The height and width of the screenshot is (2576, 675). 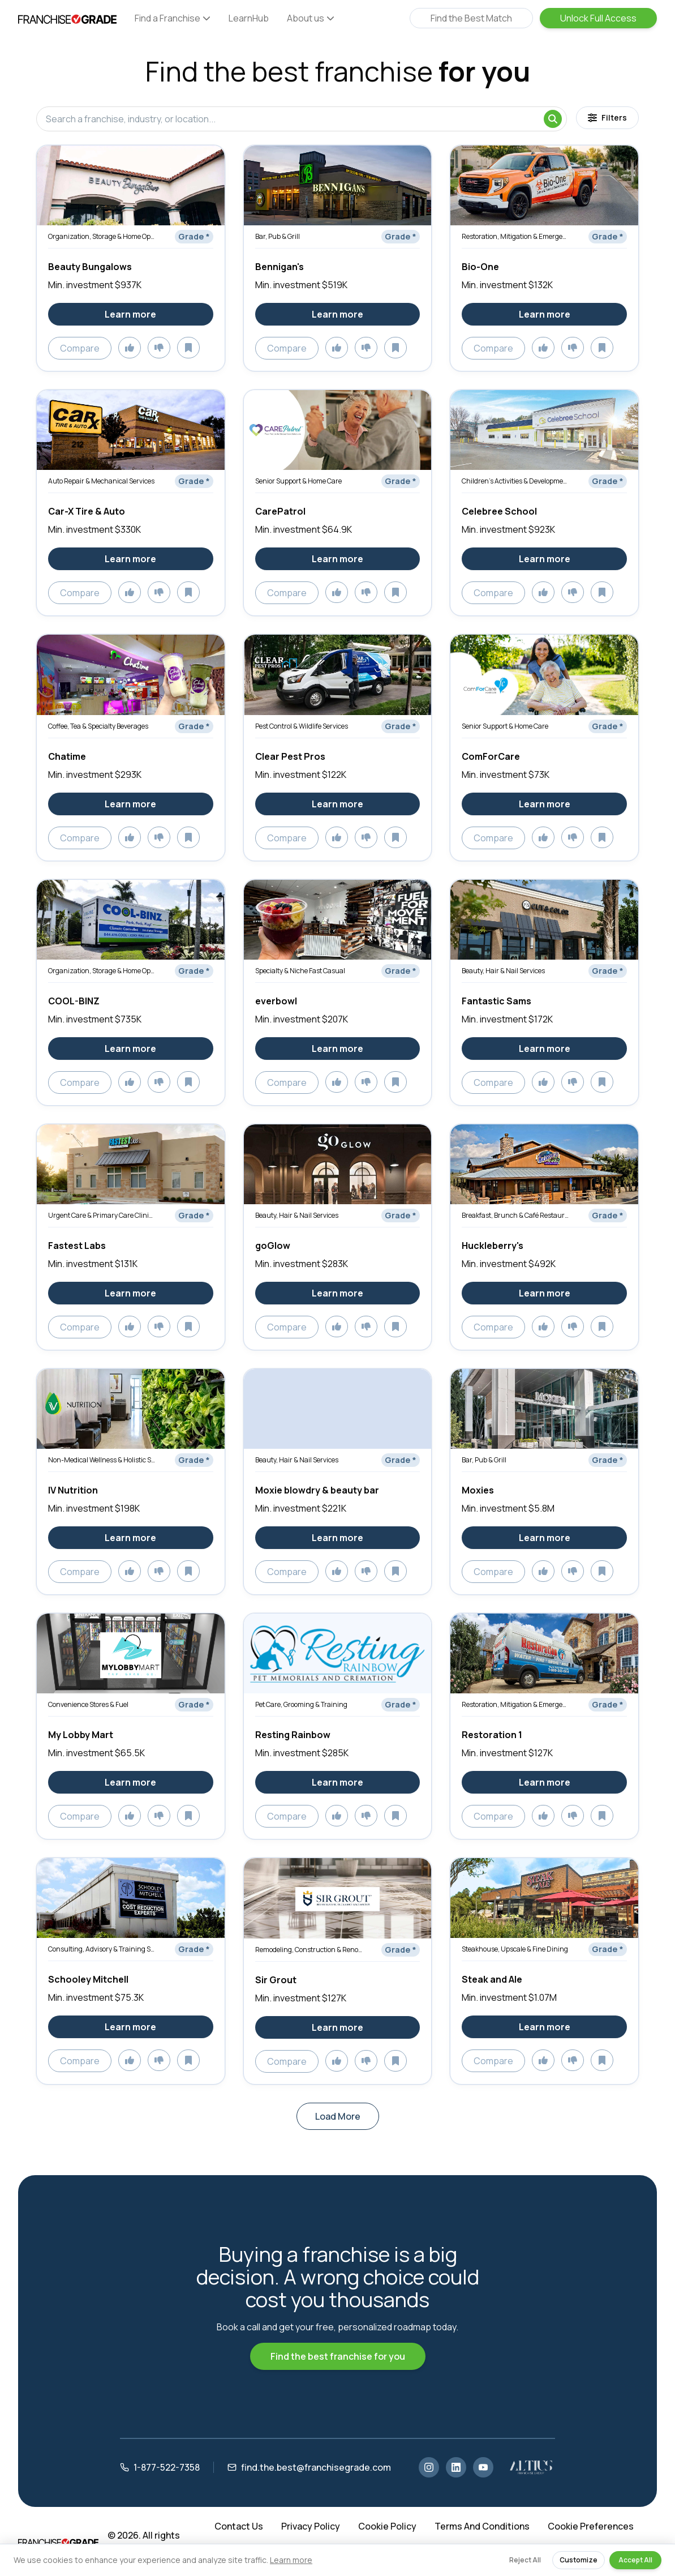 What do you see at coordinates (578, 2560) in the screenshot?
I see `Customize` at bounding box center [578, 2560].